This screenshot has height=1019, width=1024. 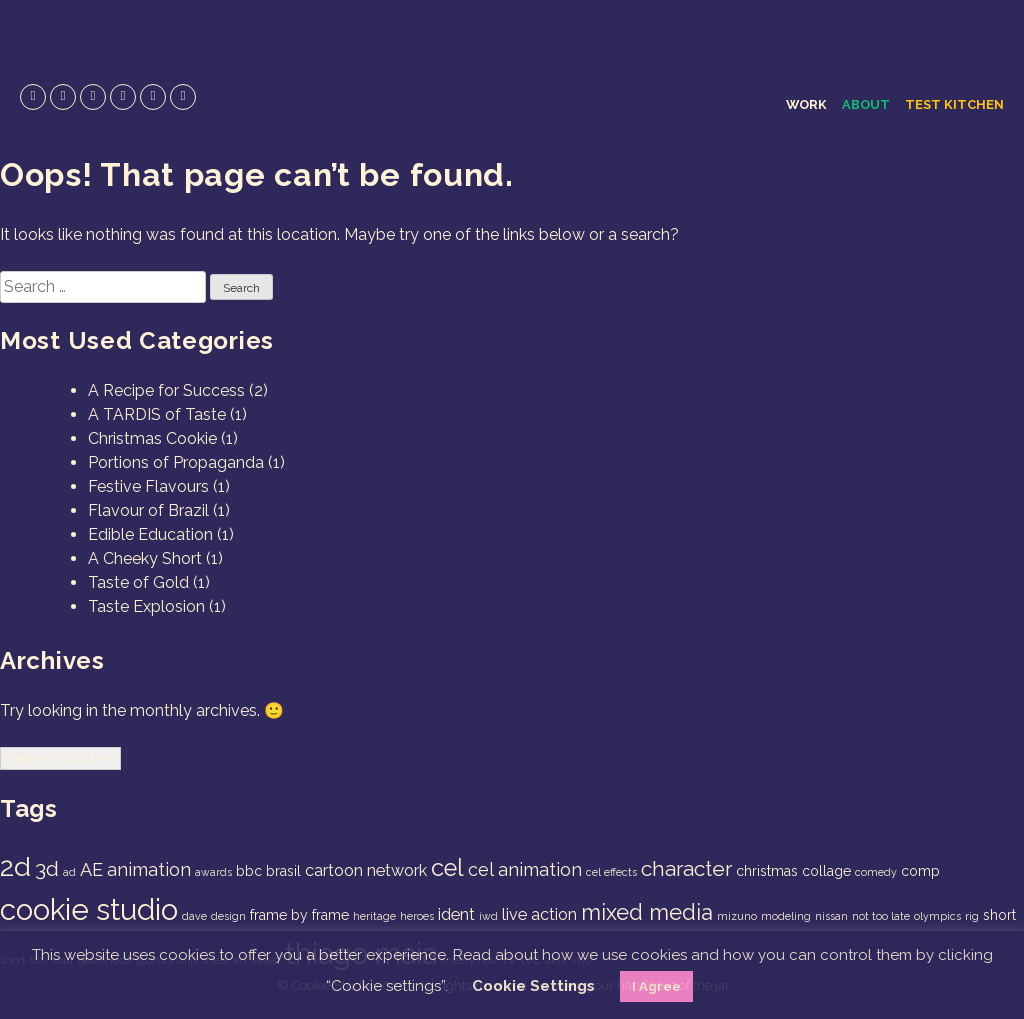 I want to click on dave [dave (1 item)], so click(x=194, y=916).